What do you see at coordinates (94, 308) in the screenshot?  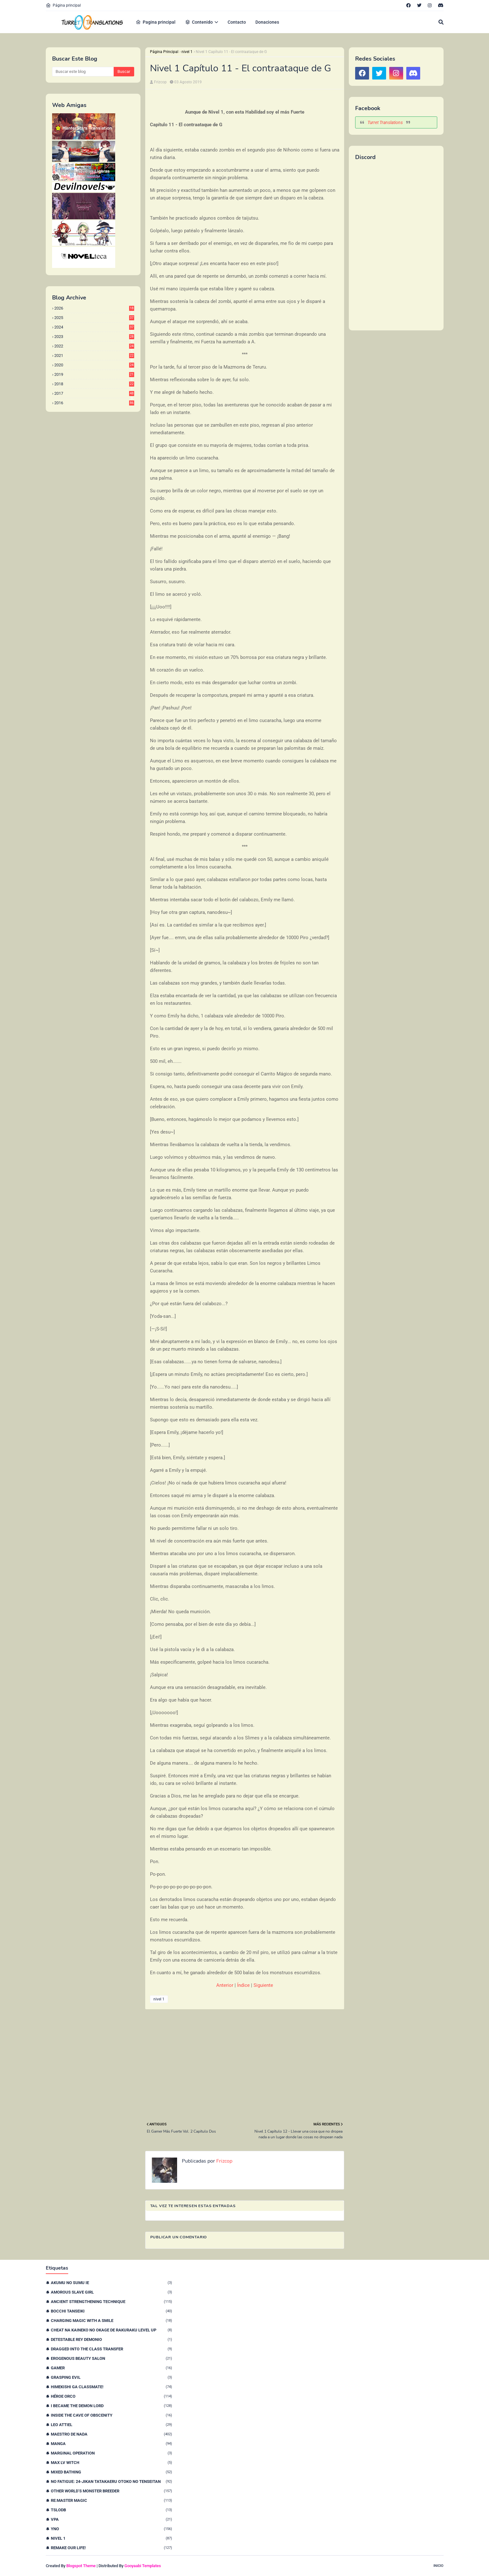 I see `2026` at bounding box center [94, 308].